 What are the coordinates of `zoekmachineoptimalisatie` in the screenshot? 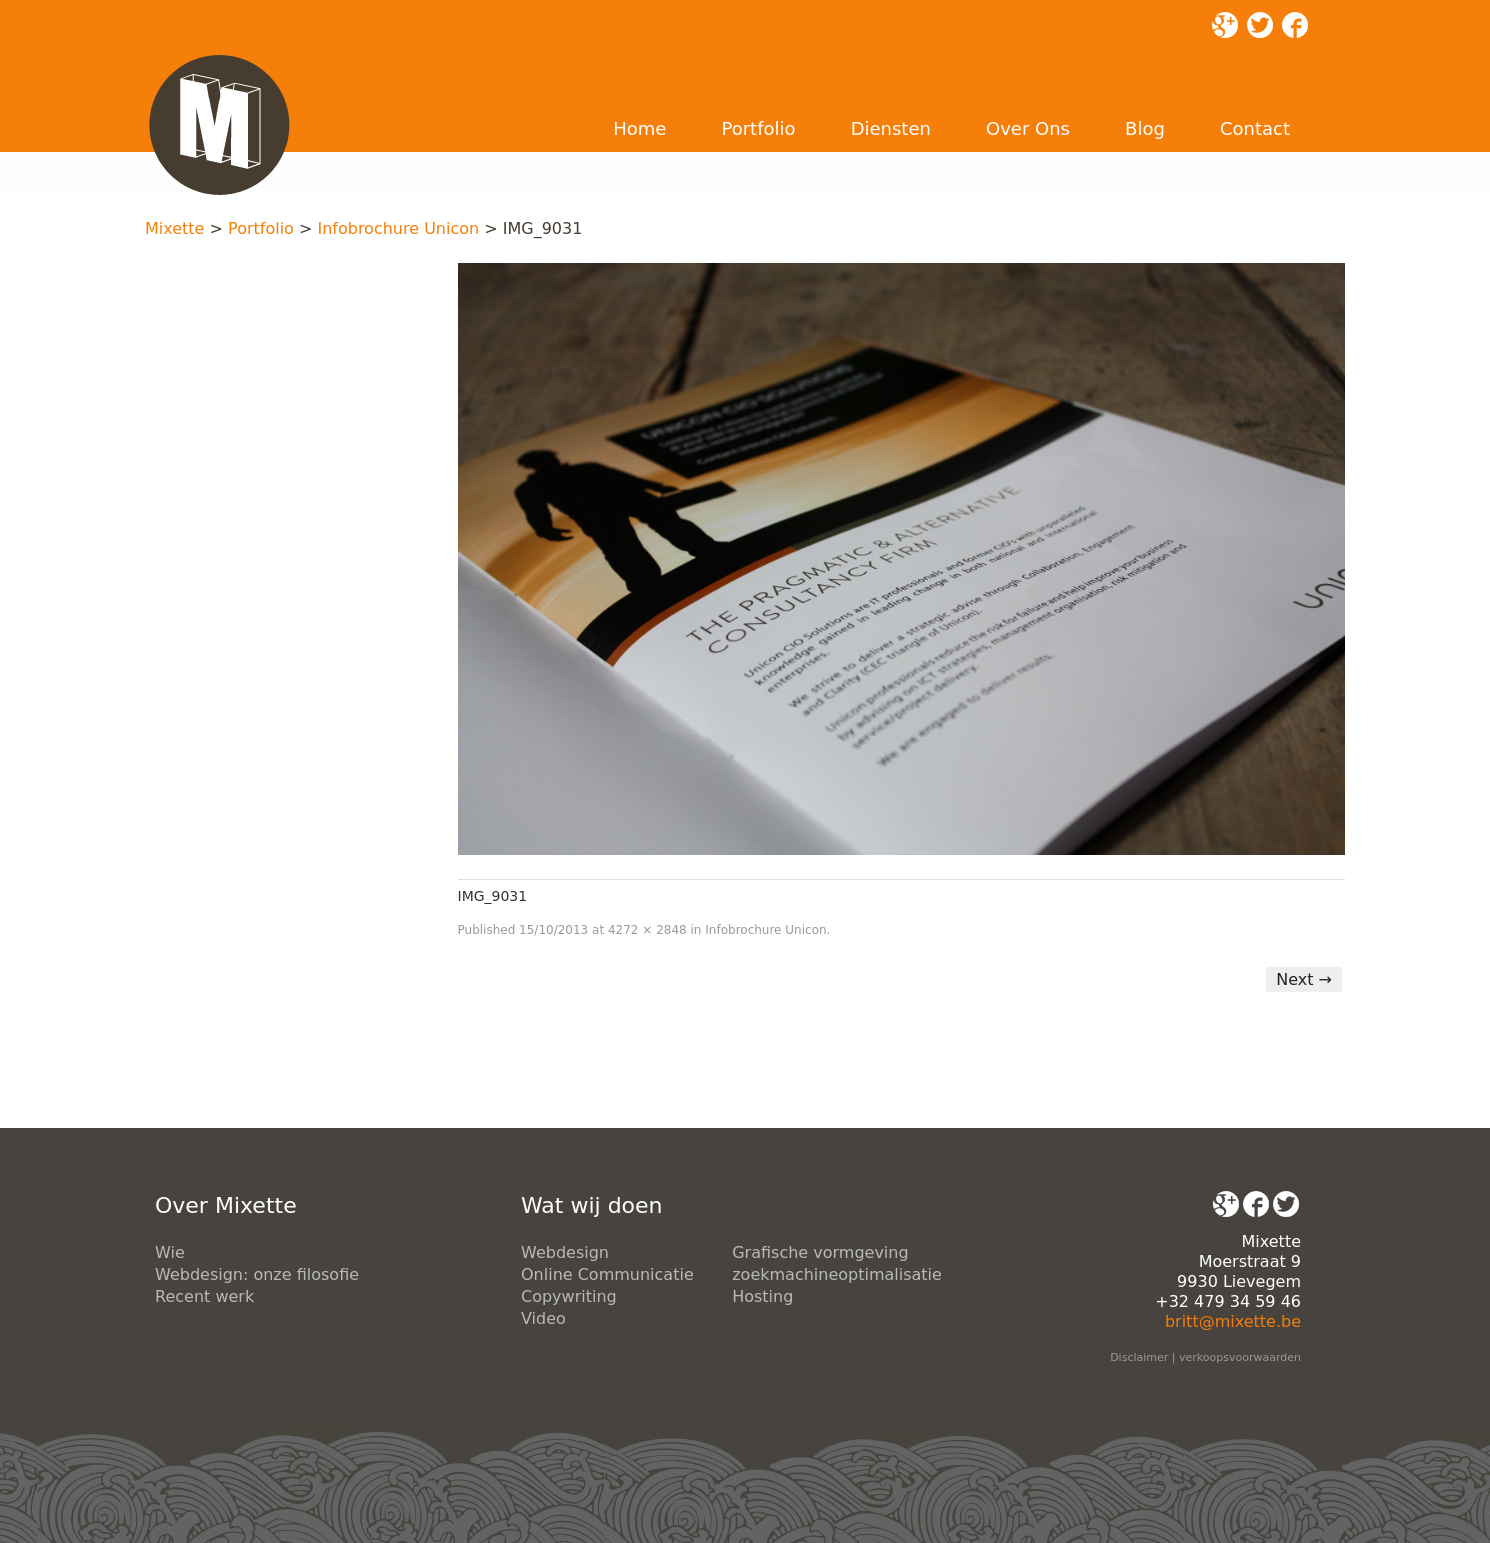 It's located at (837, 1274).